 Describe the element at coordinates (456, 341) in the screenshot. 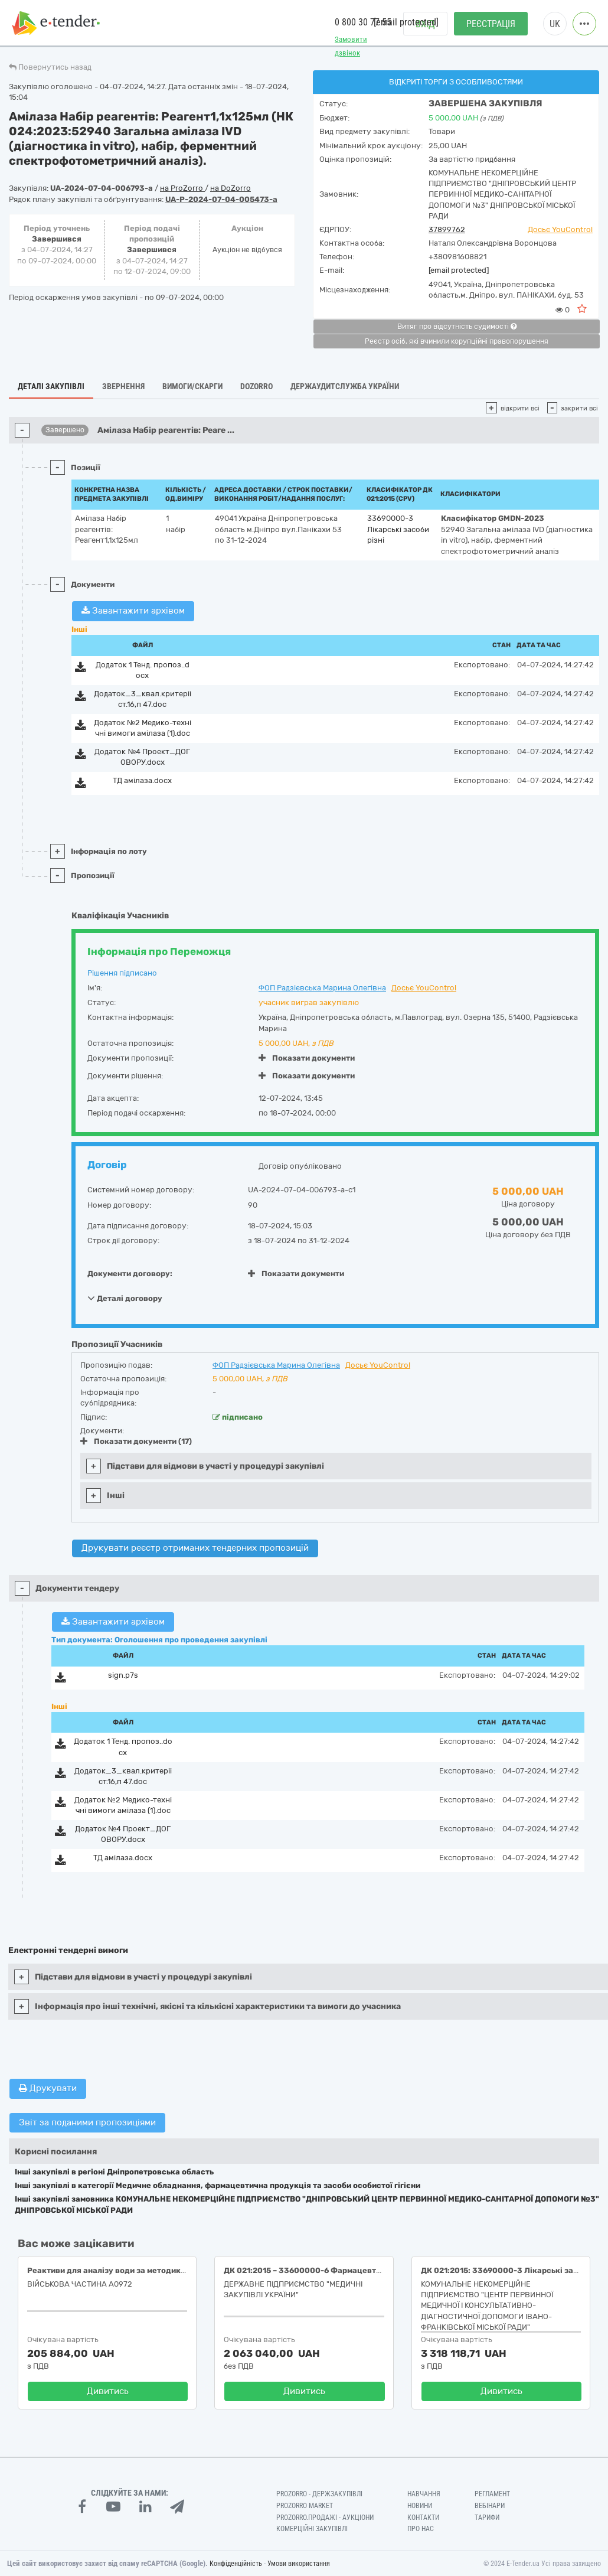

I see `Реєстр осіб, які вчинили корупційні правопорушення` at that location.